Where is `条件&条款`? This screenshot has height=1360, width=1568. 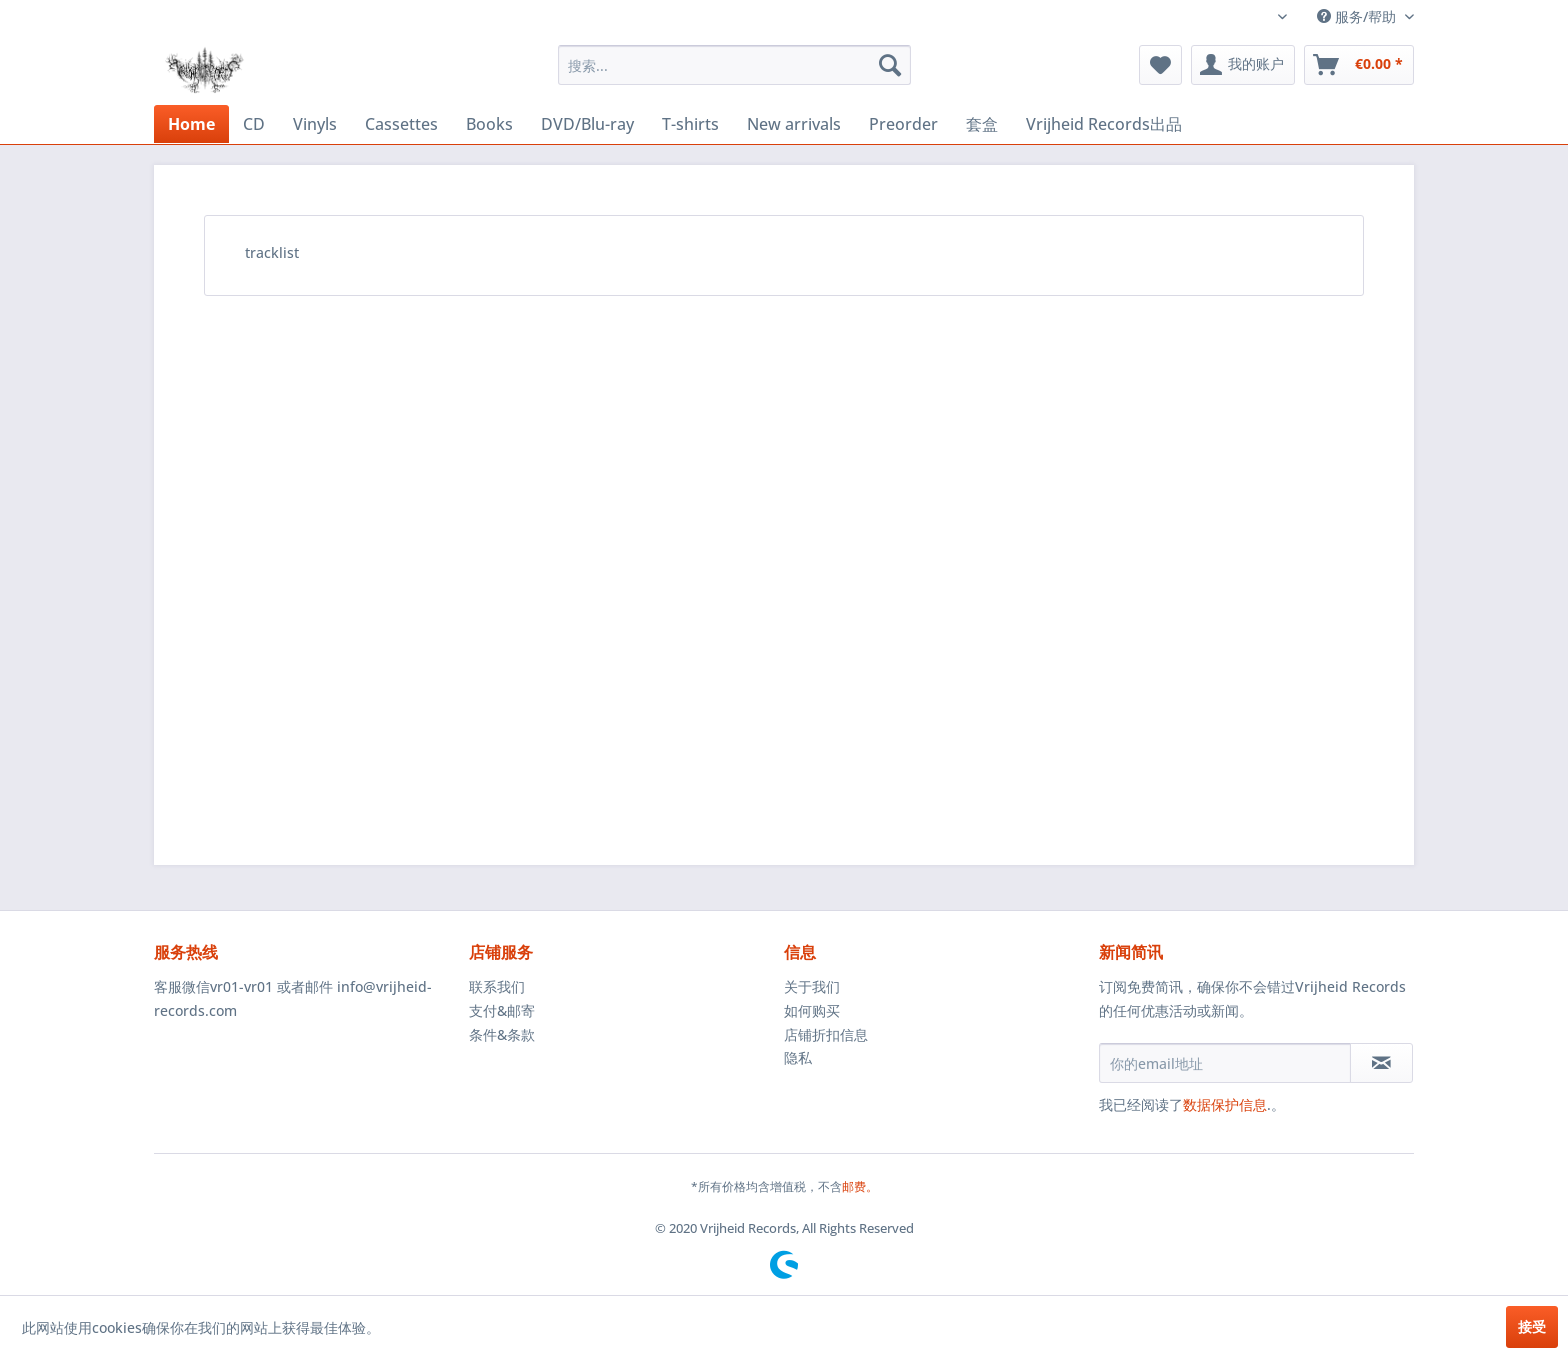
条件&条款 is located at coordinates (502, 1034).